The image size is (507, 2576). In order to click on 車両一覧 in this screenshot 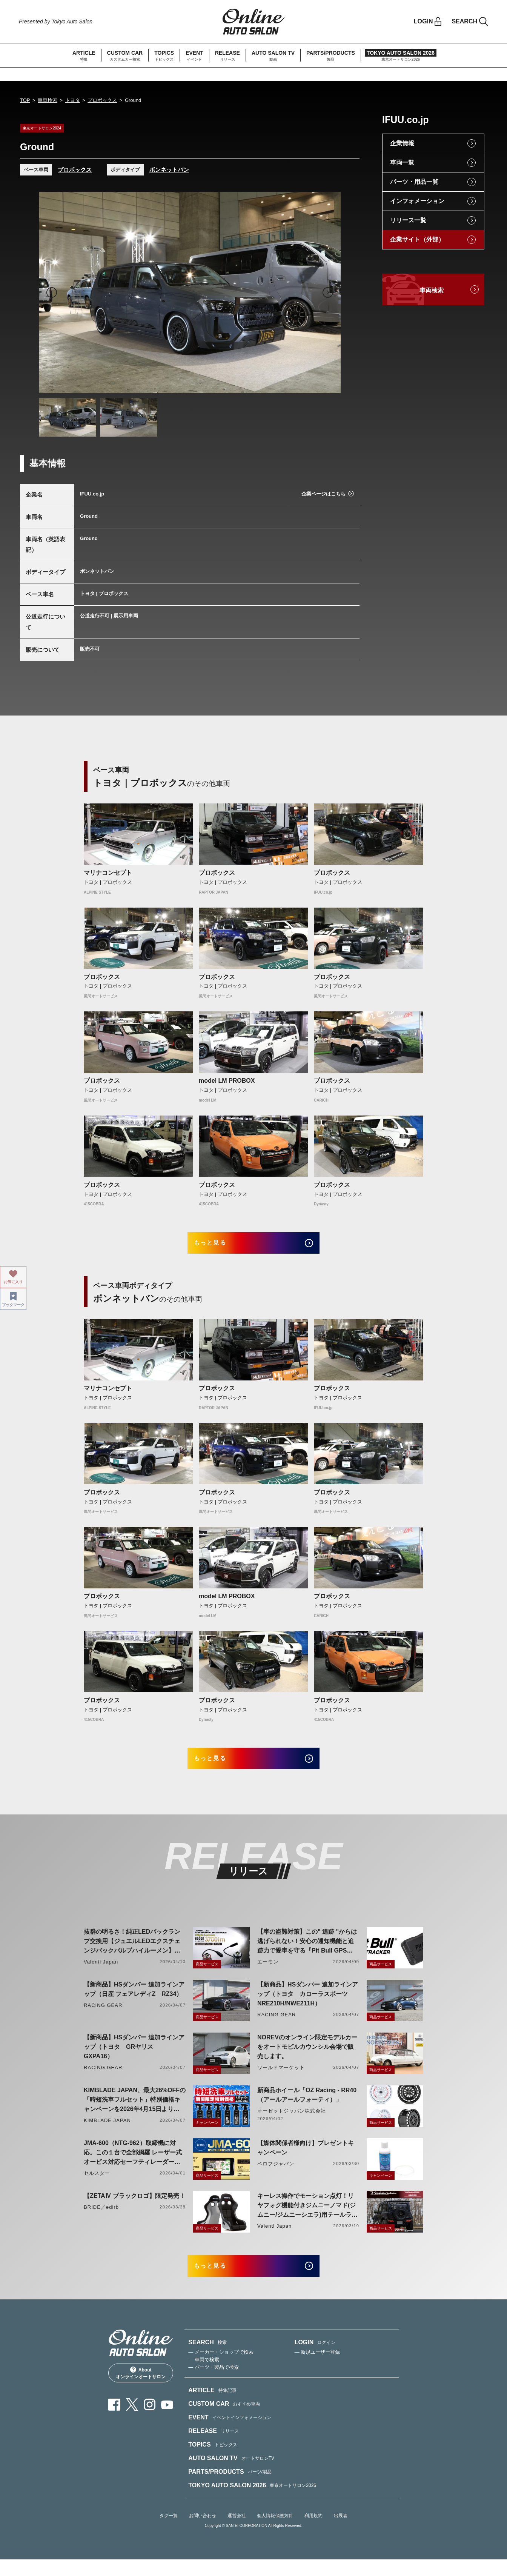, I will do `click(402, 162)`.